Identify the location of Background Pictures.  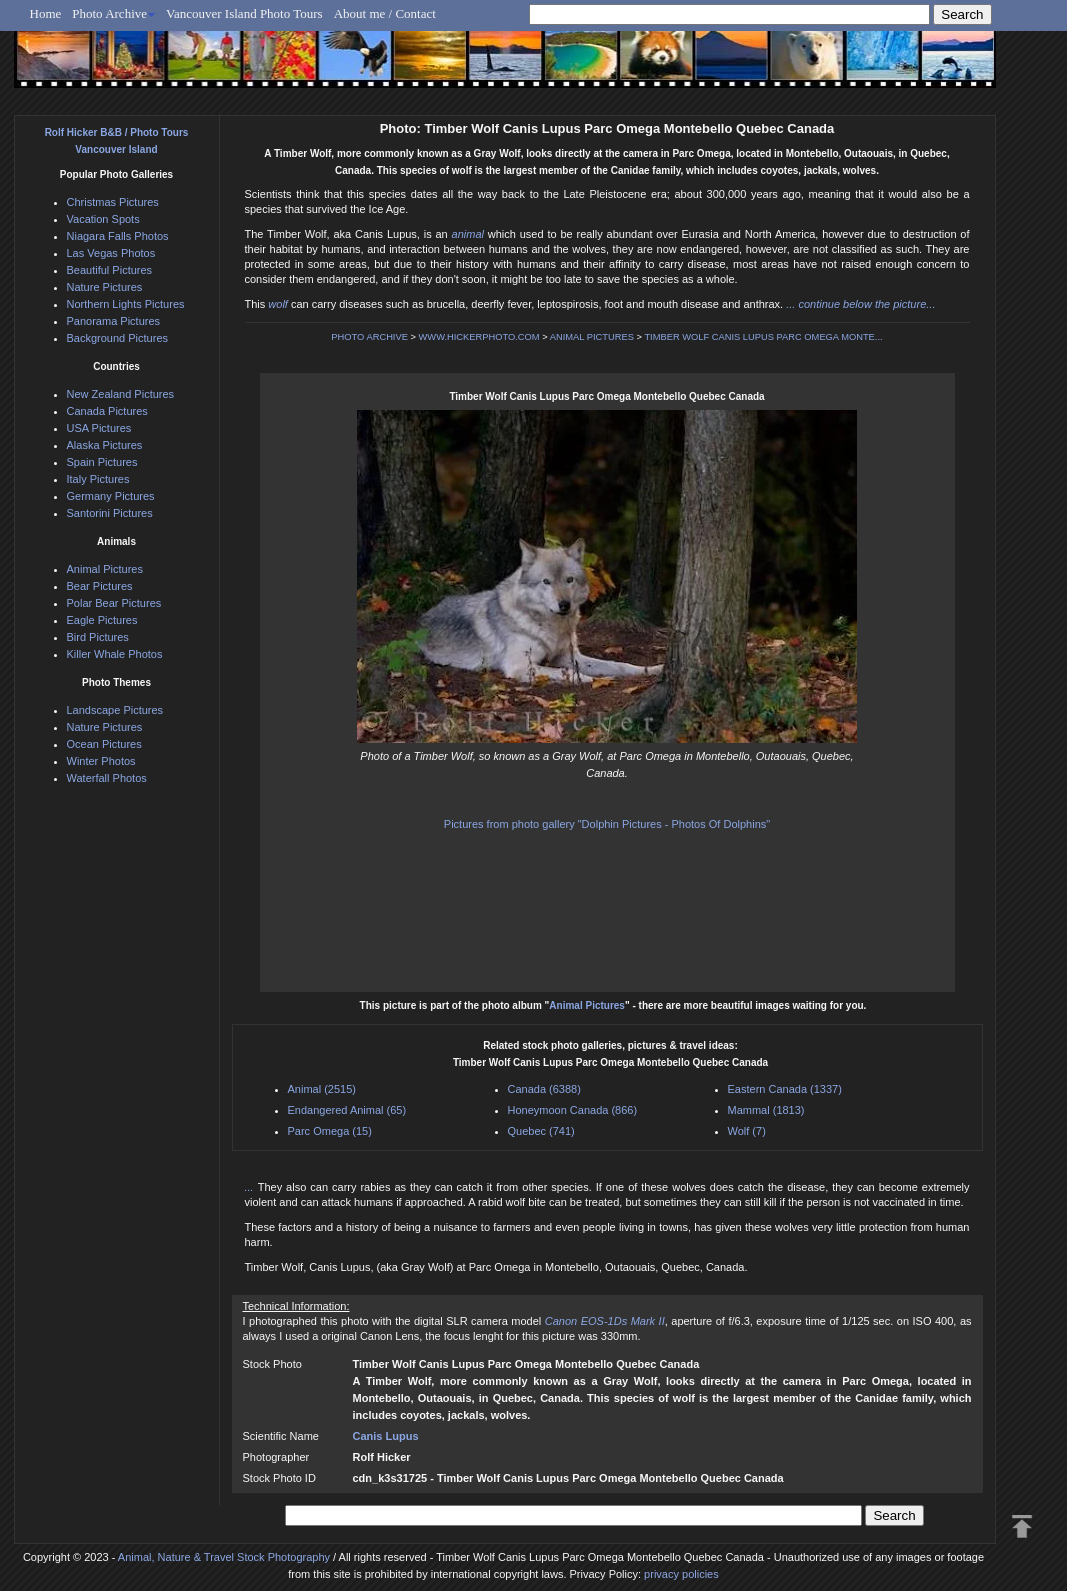
(118, 338).